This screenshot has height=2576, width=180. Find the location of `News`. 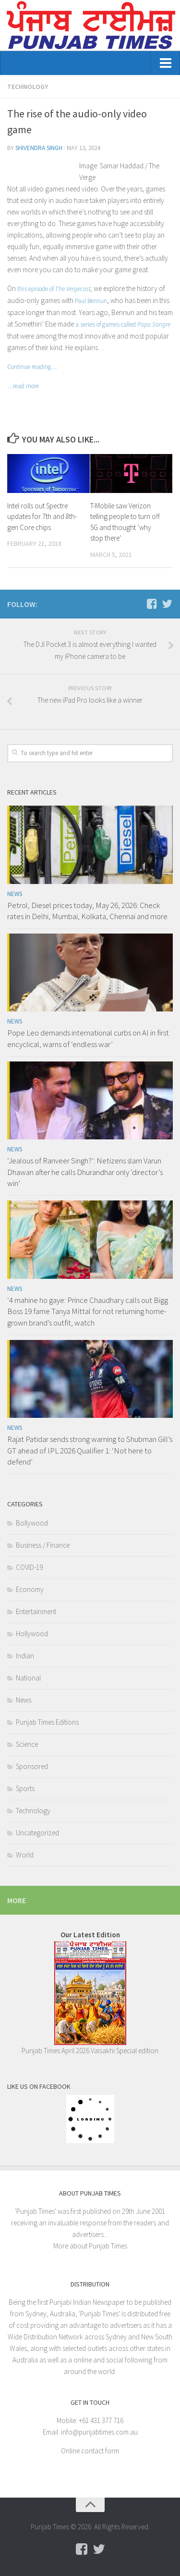

News is located at coordinates (14, 894).